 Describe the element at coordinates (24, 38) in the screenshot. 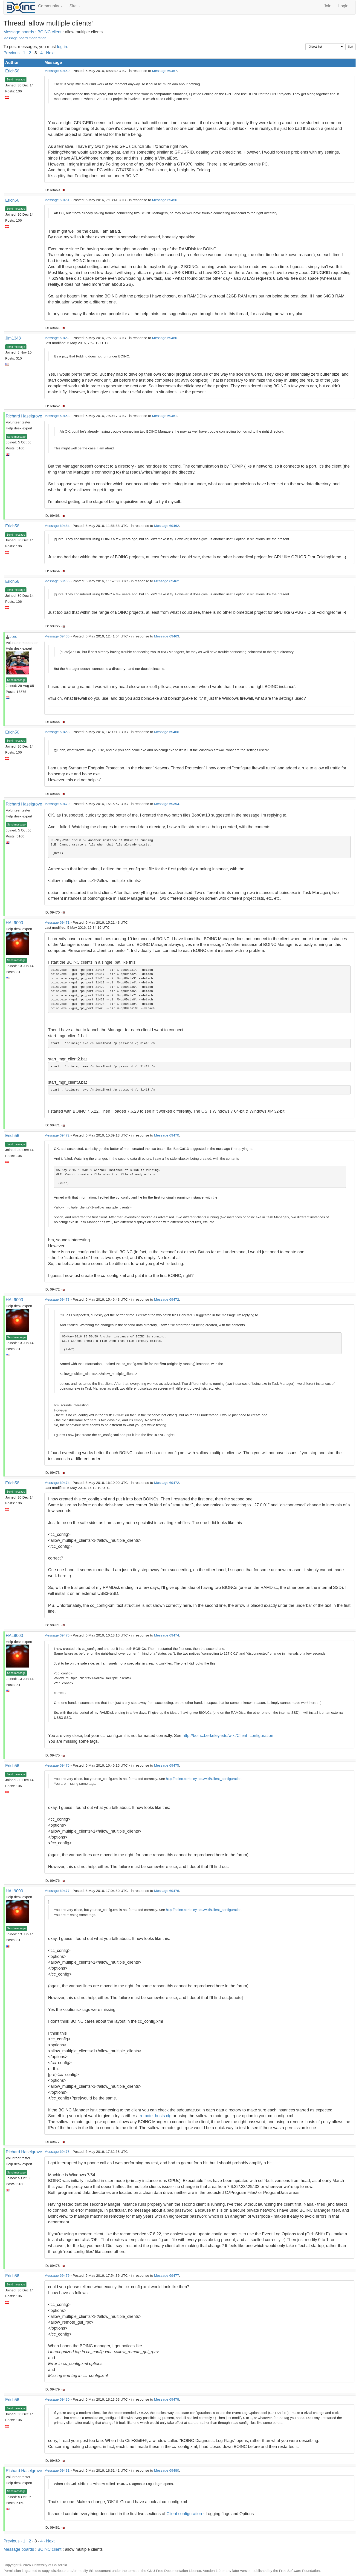

I see `Message board moderation` at that location.